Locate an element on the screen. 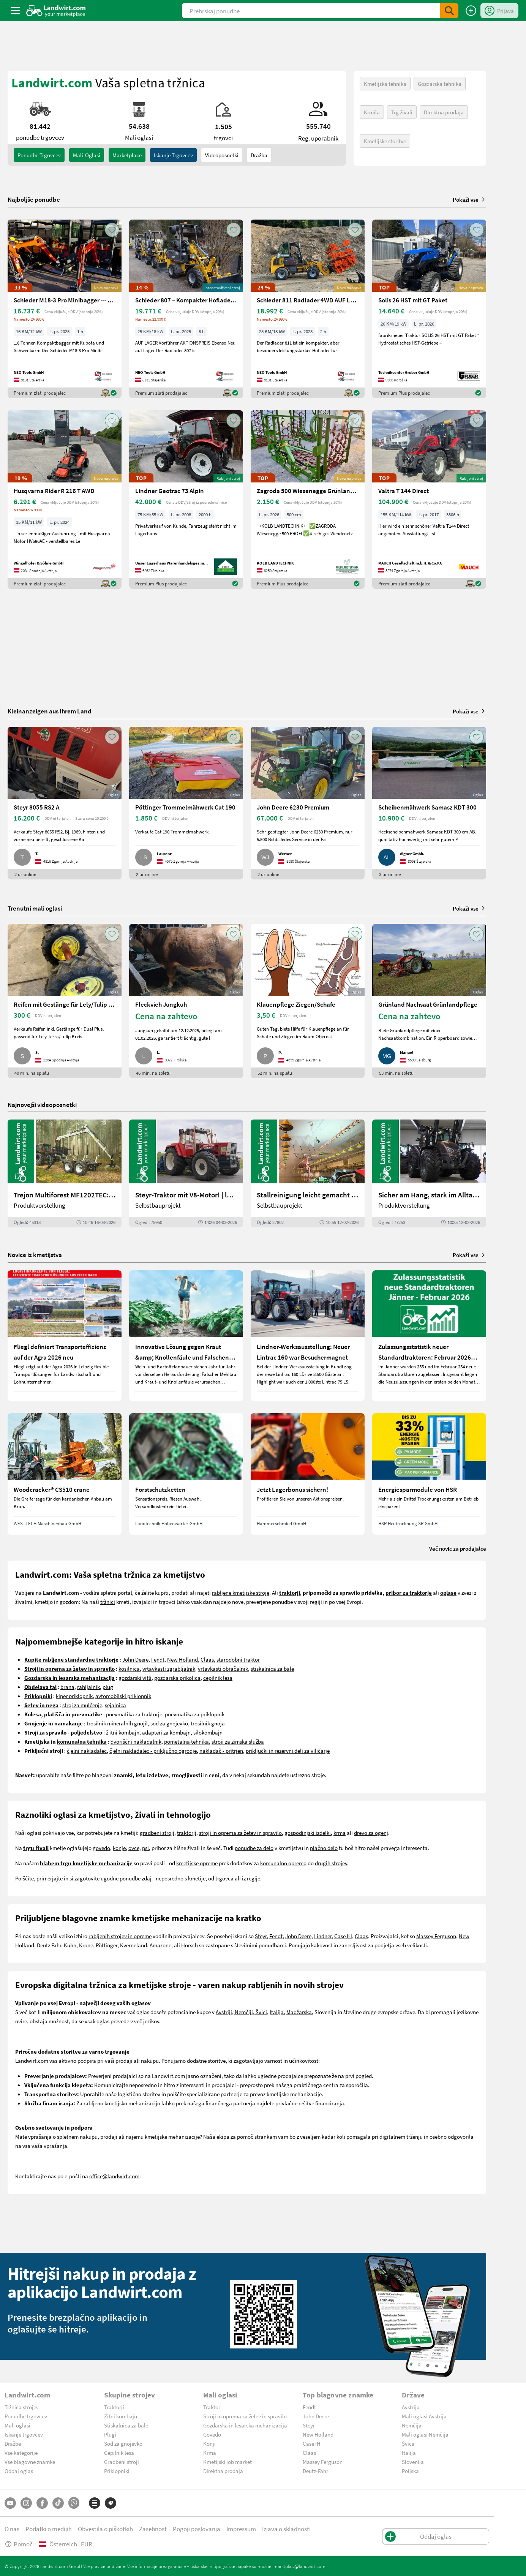 This screenshot has width=526, height=2576. Kmetijska tehnika is located at coordinates (385, 83).